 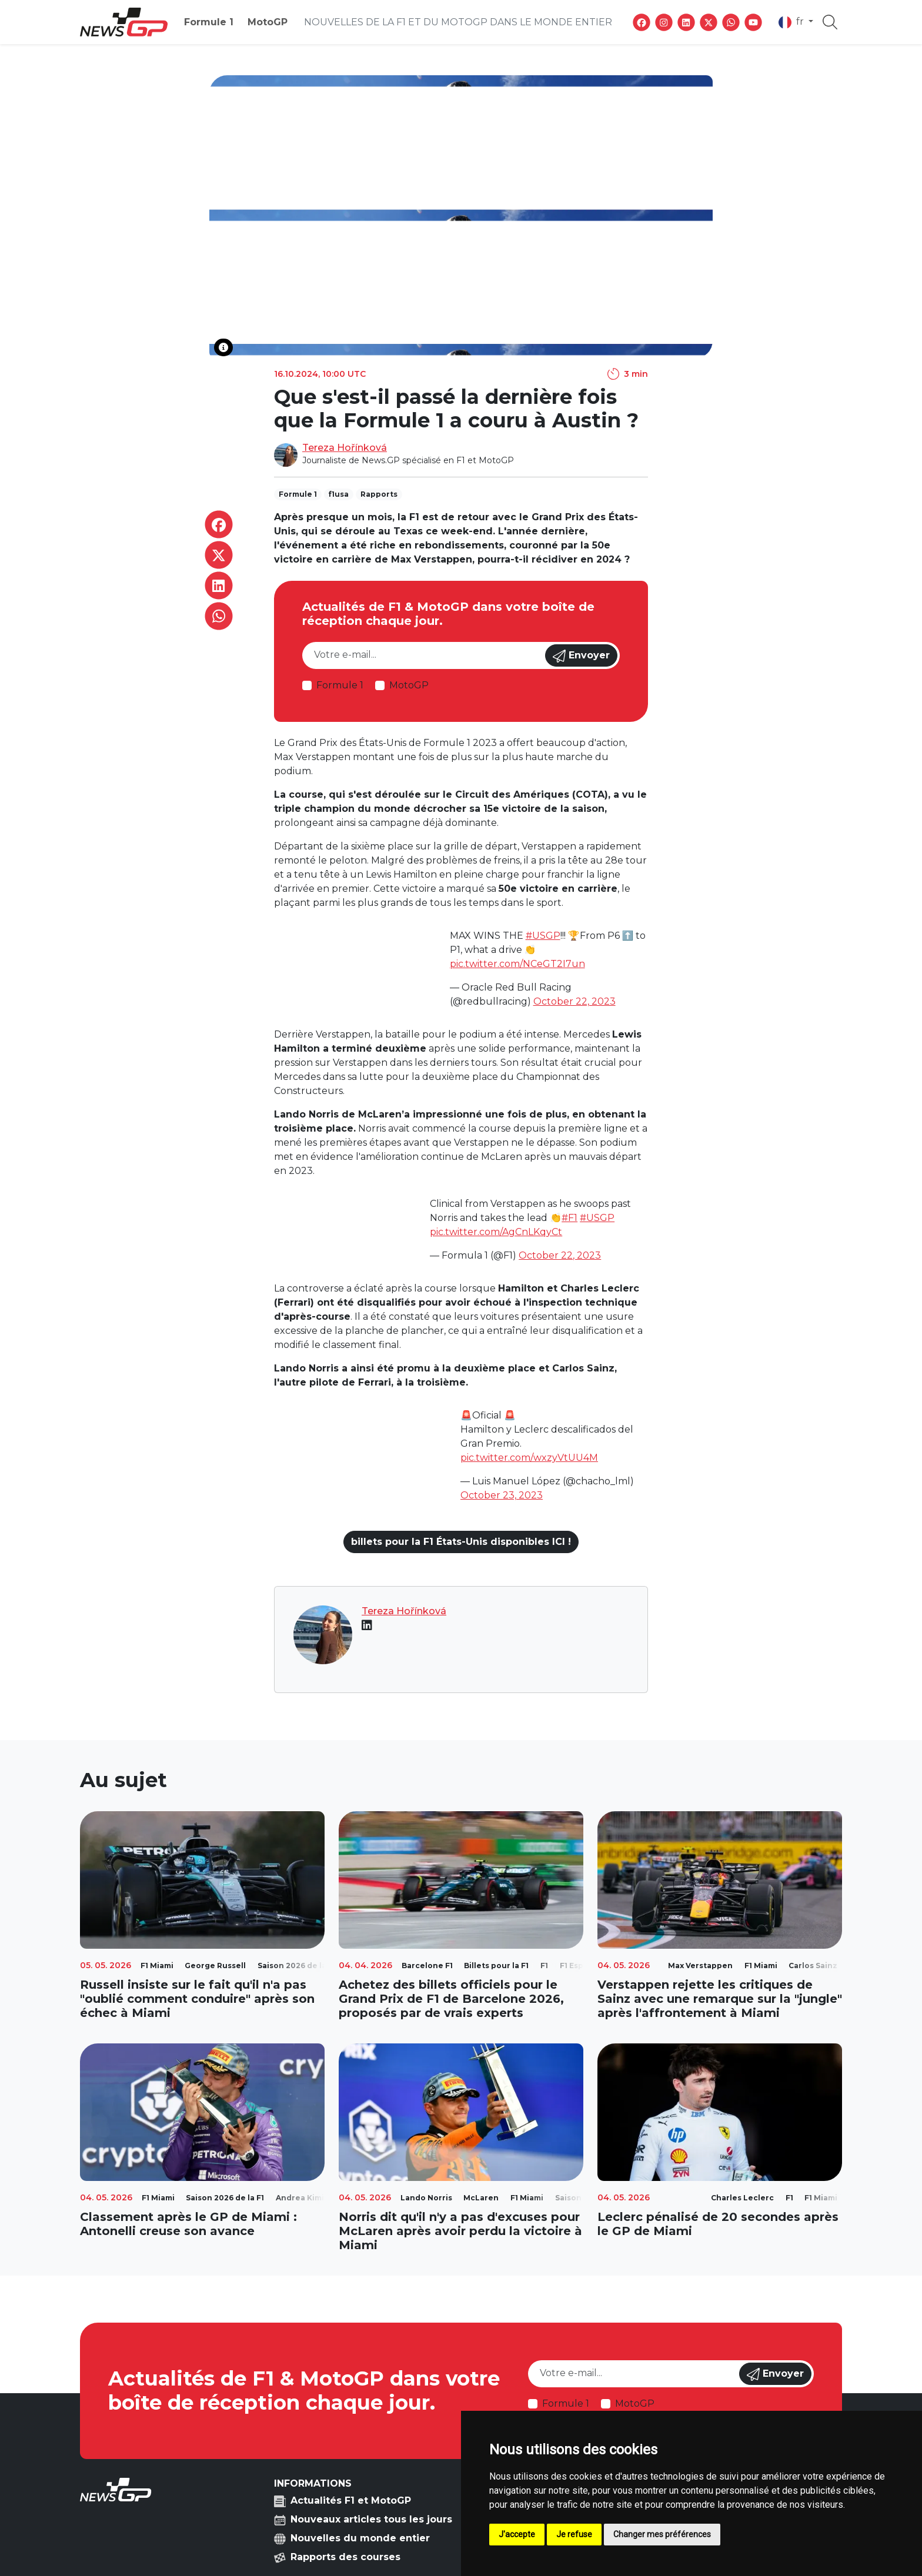 I want to click on J'accepte [button], so click(x=517, y=2534).